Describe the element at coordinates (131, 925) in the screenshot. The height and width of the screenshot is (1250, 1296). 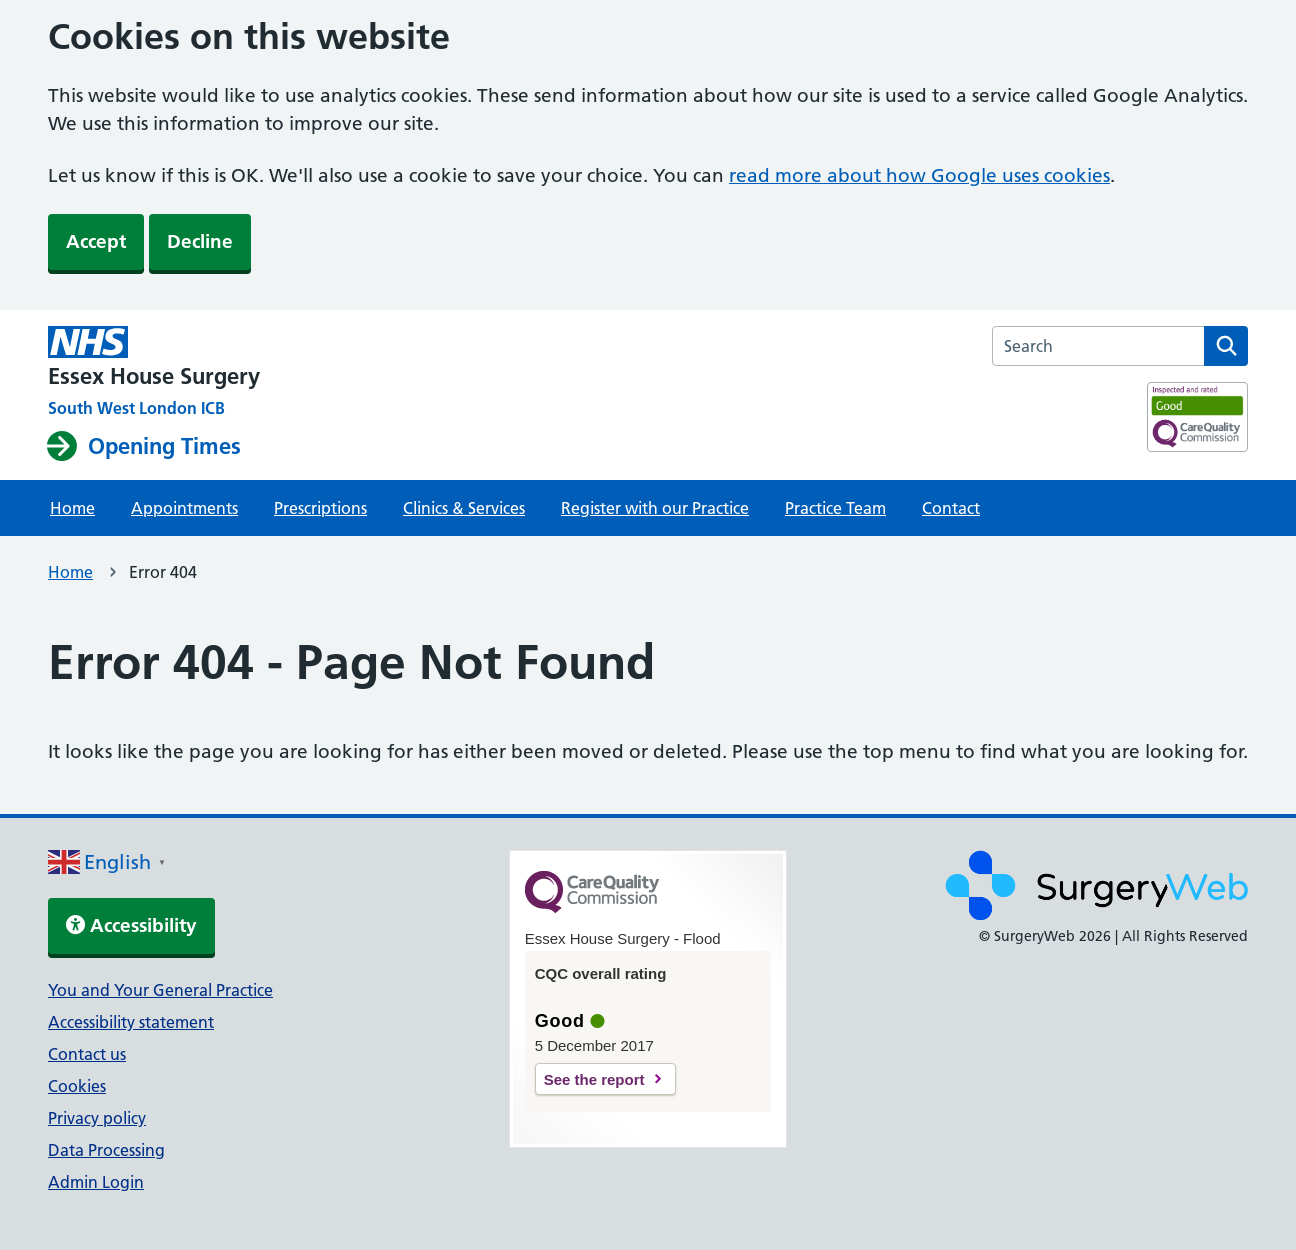
I see `Accessibility` at that location.